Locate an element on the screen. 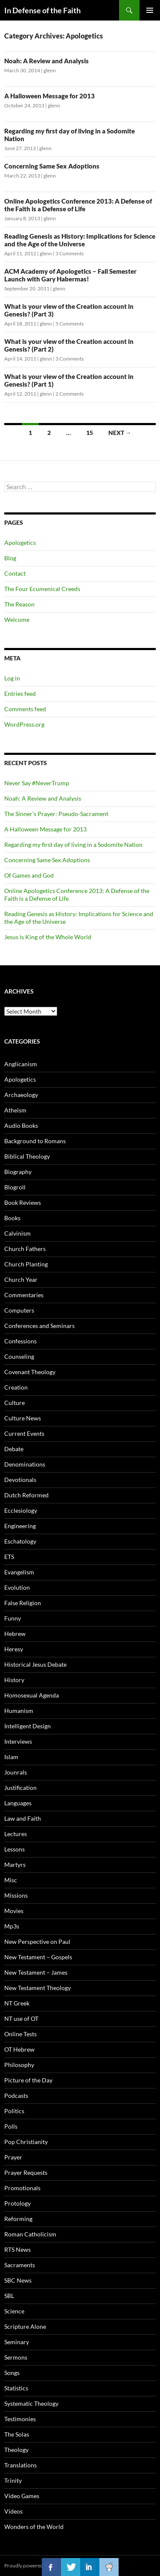 This screenshot has height=2576, width=160. glenn is located at coordinates (50, 70).